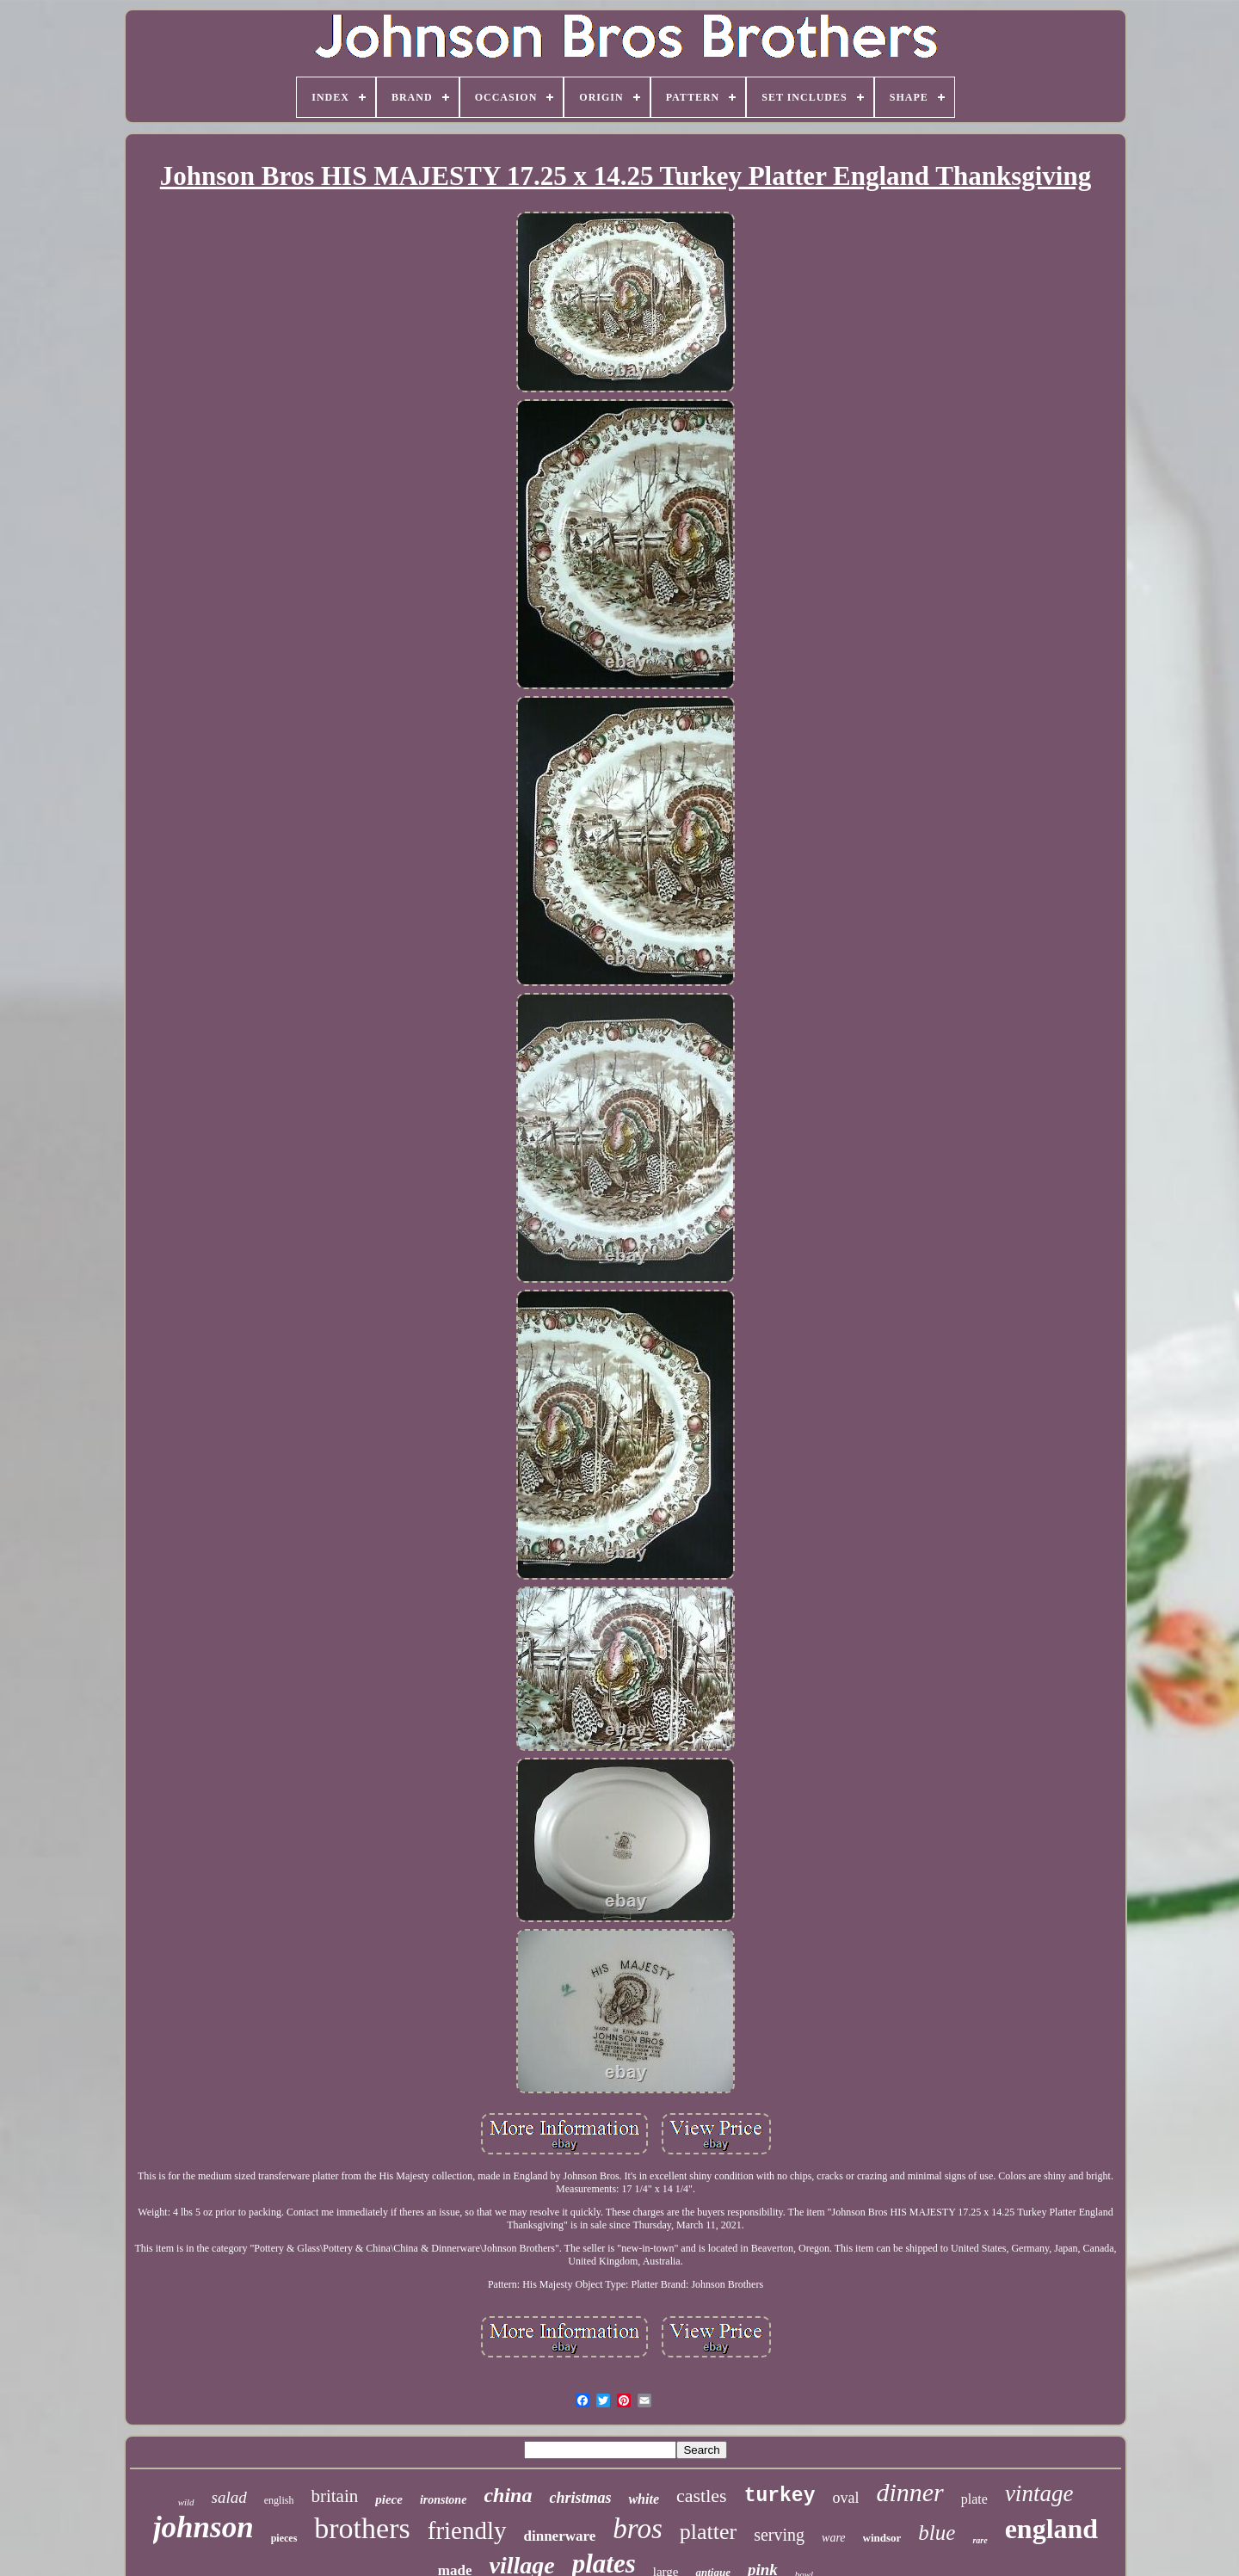  What do you see at coordinates (334, 2496) in the screenshot?
I see `britain` at bounding box center [334, 2496].